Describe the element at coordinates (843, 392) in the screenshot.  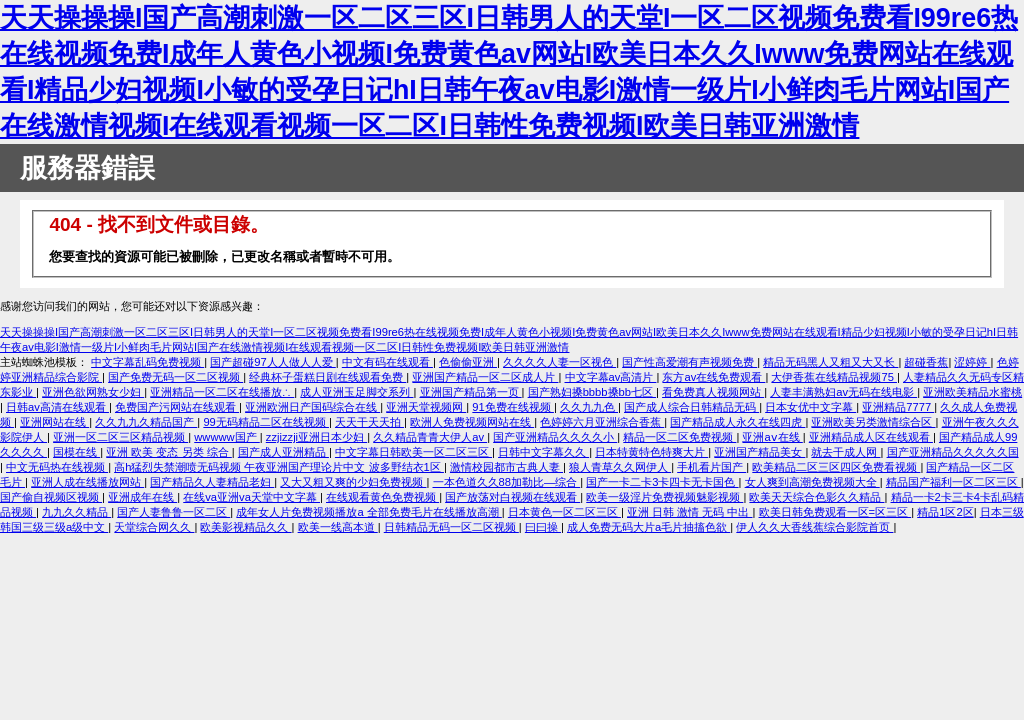
I see `人妻丰满熟妇av无码在线电影` at that location.